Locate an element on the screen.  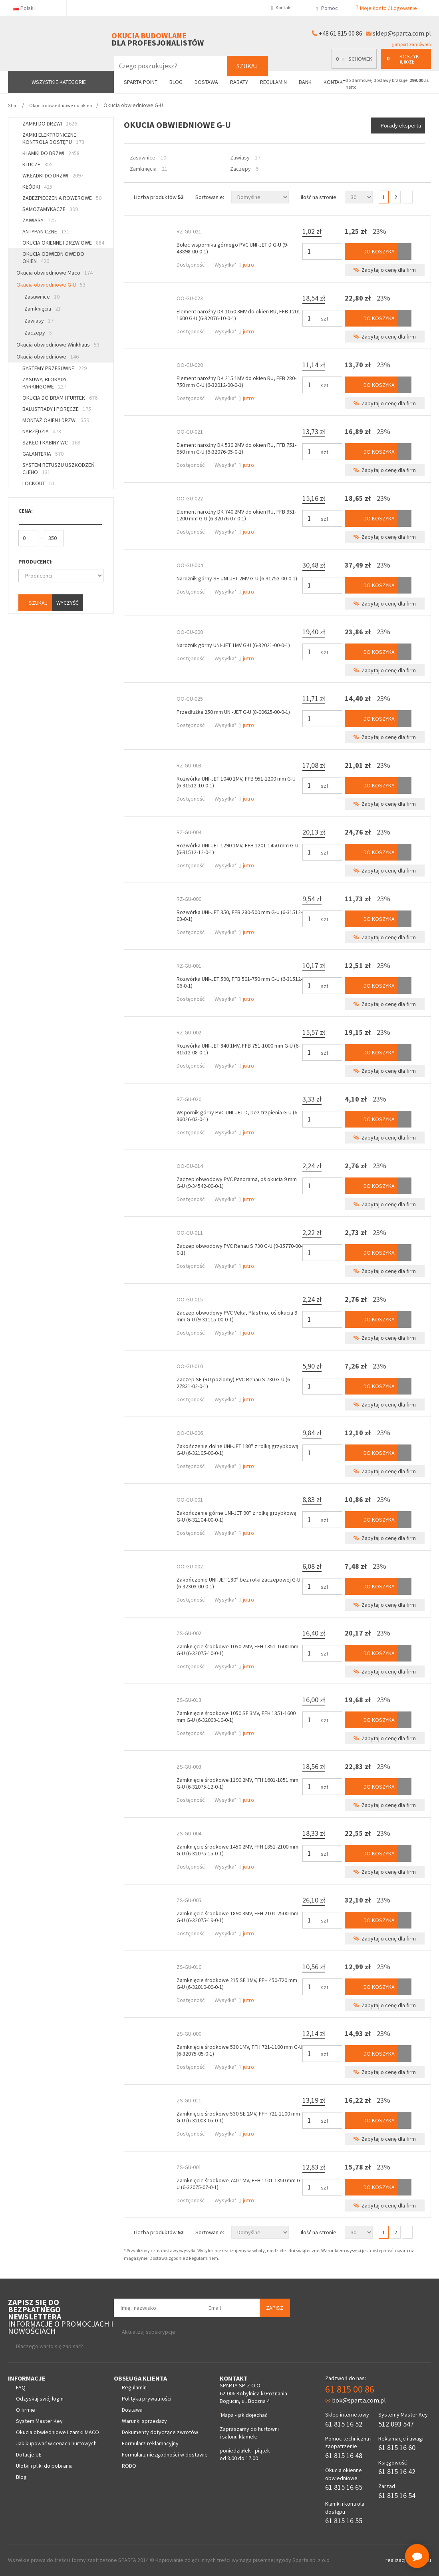
61 815 16 55 is located at coordinates (343, 2520).